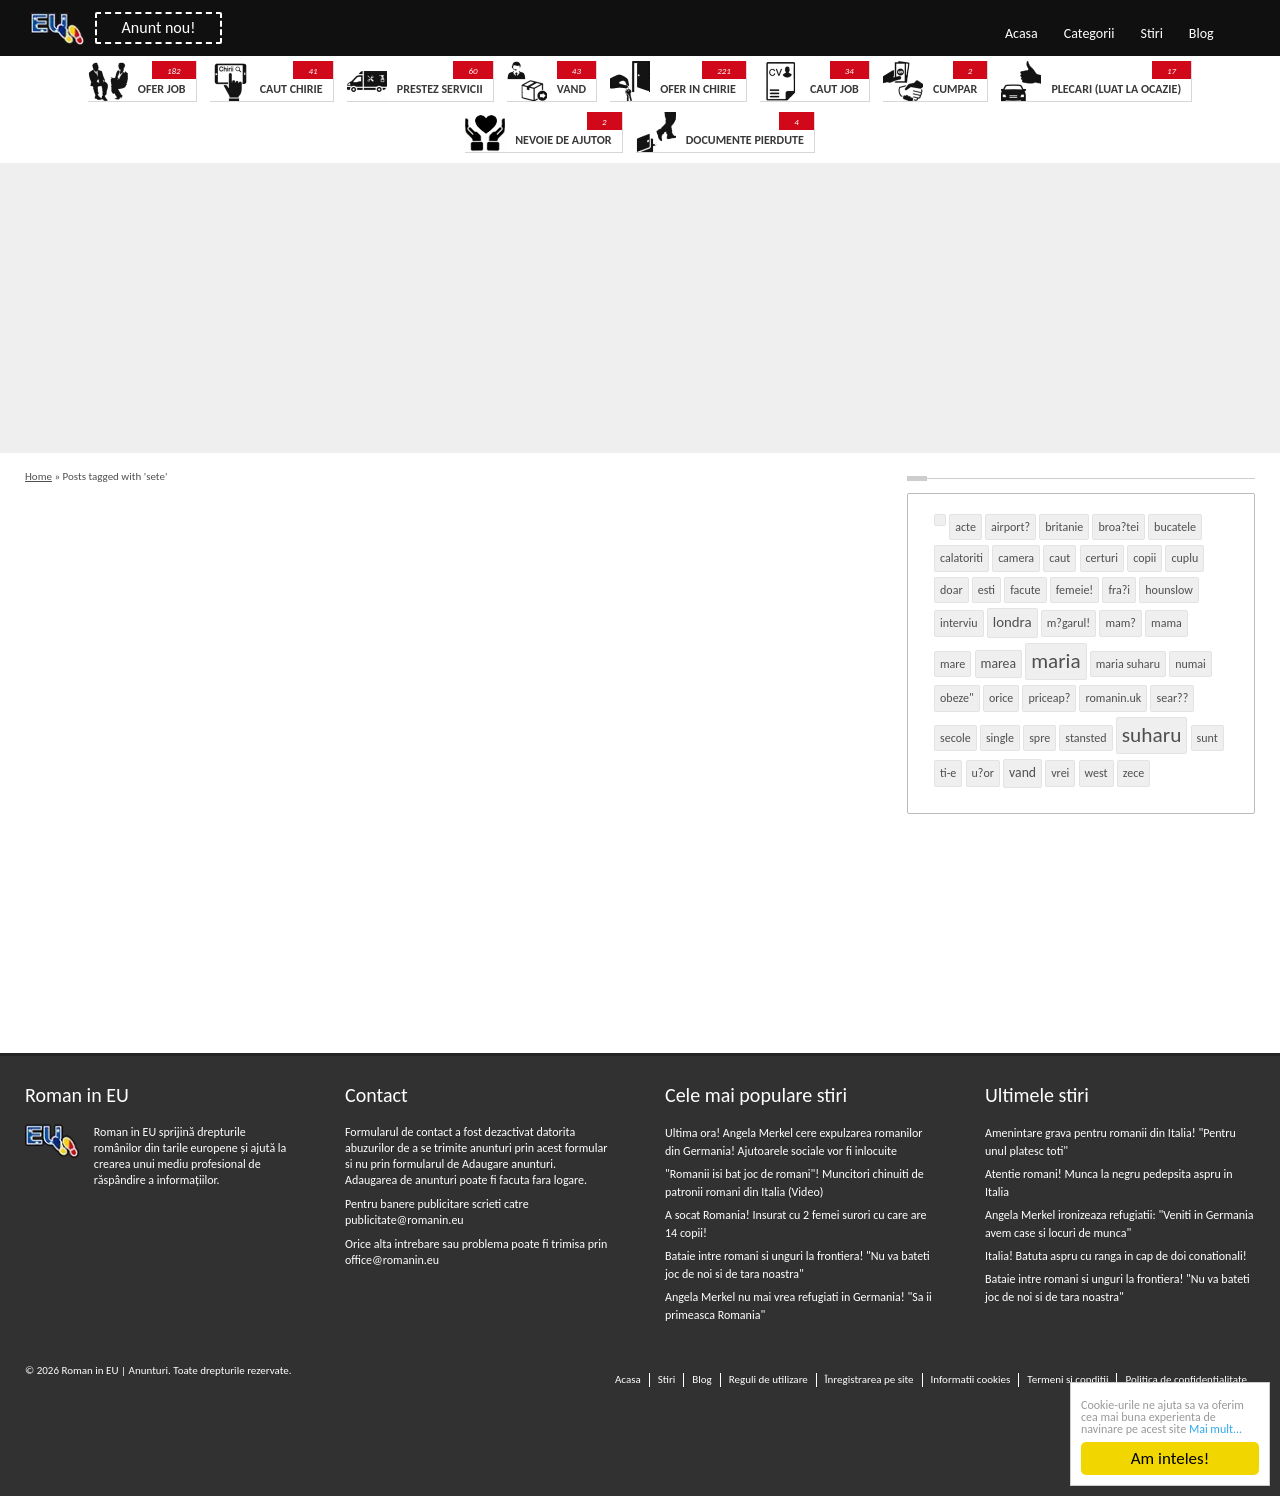  What do you see at coordinates (1184, 558) in the screenshot?
I see `cuplu [cuplu (1 item)]` at bounding box center [1184, 558].